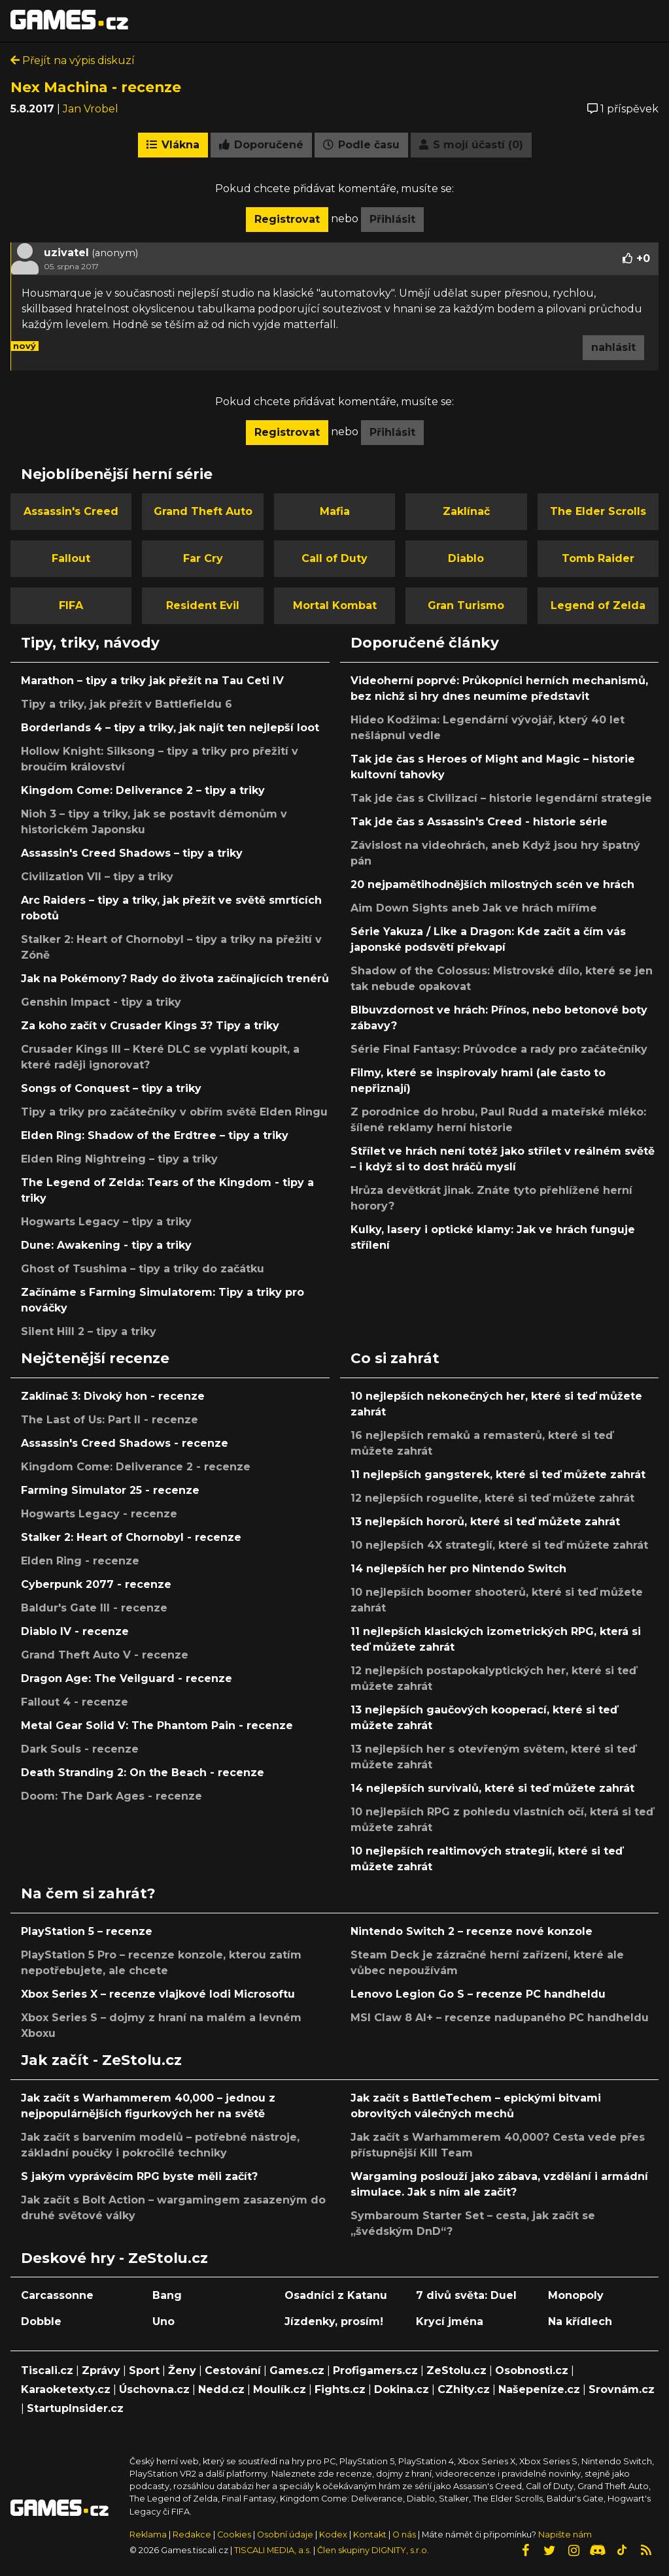 The width and height of the screenshot is (669, 2576). What do you see at coordinates (392, 219) in the screenshot?
I see `Přihlásit` at bounding box center [392, 219].